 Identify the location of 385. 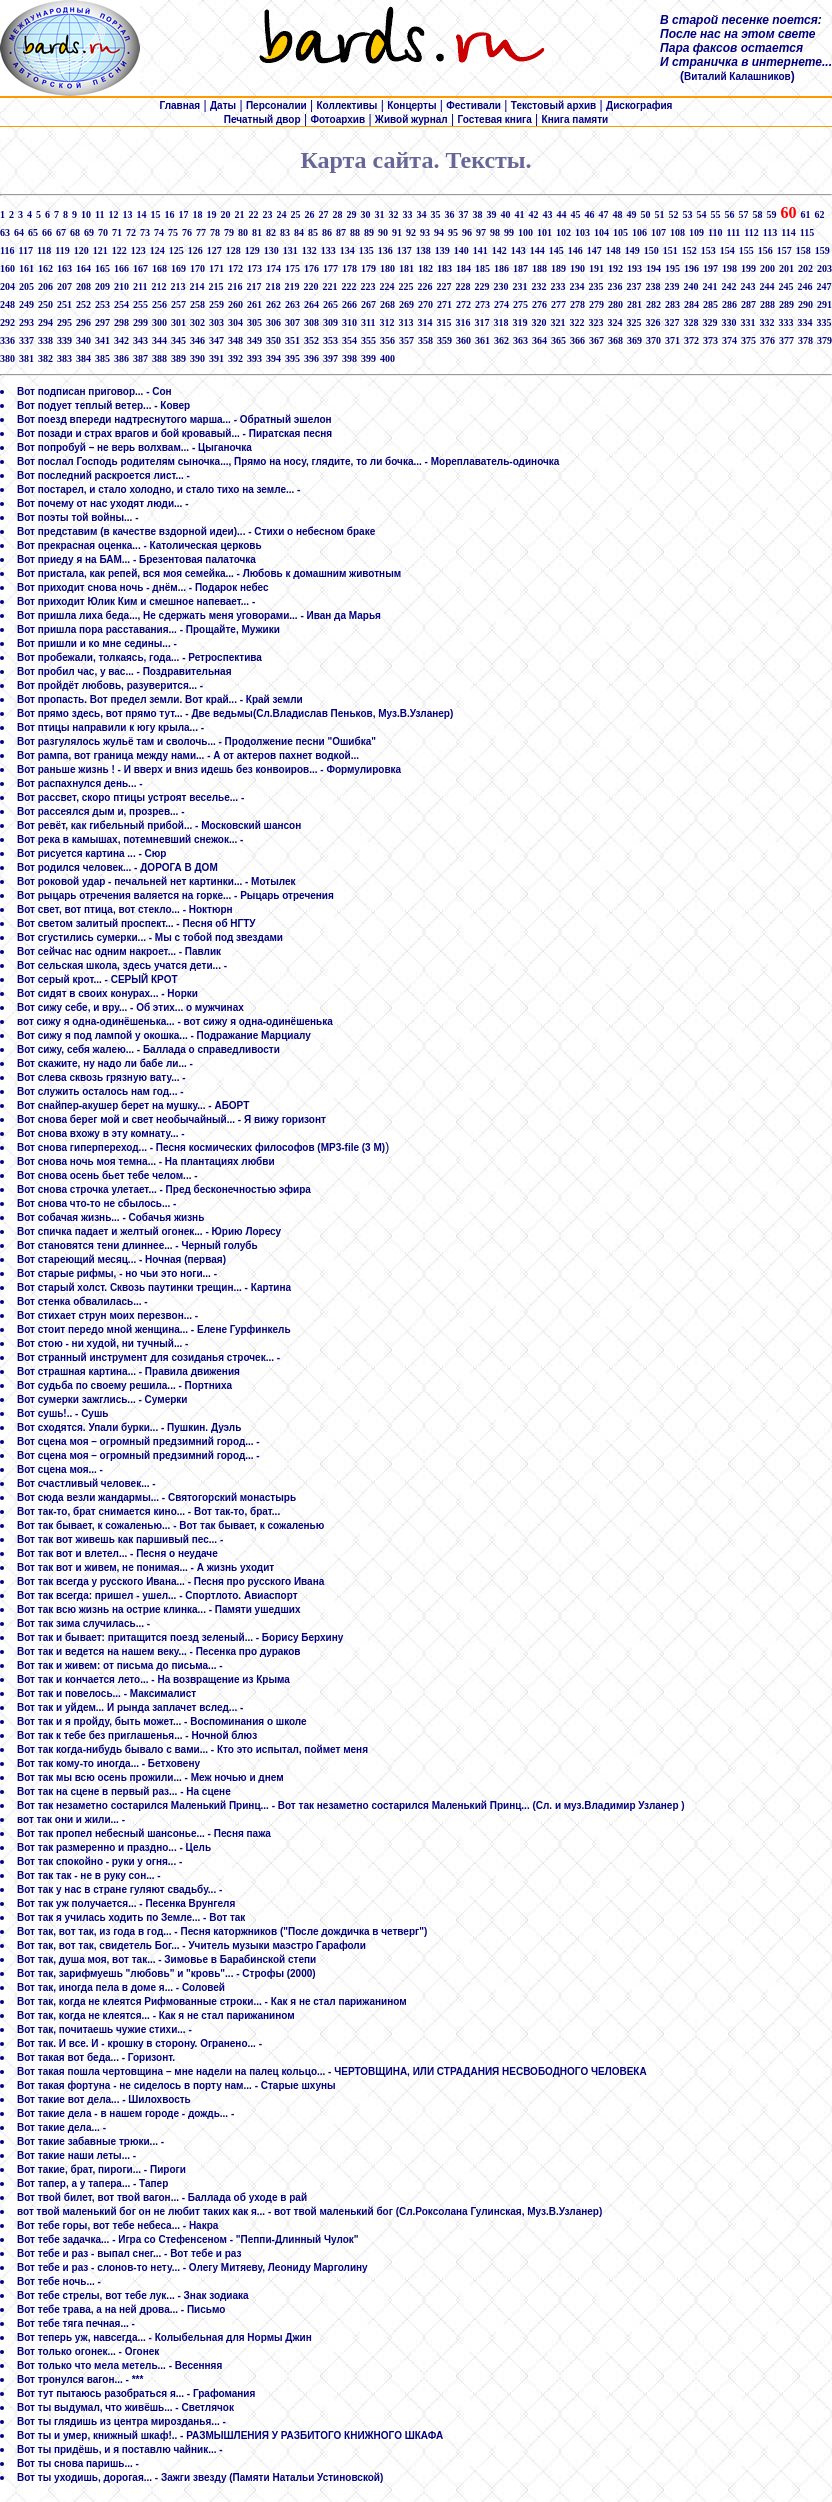
(102, 358).